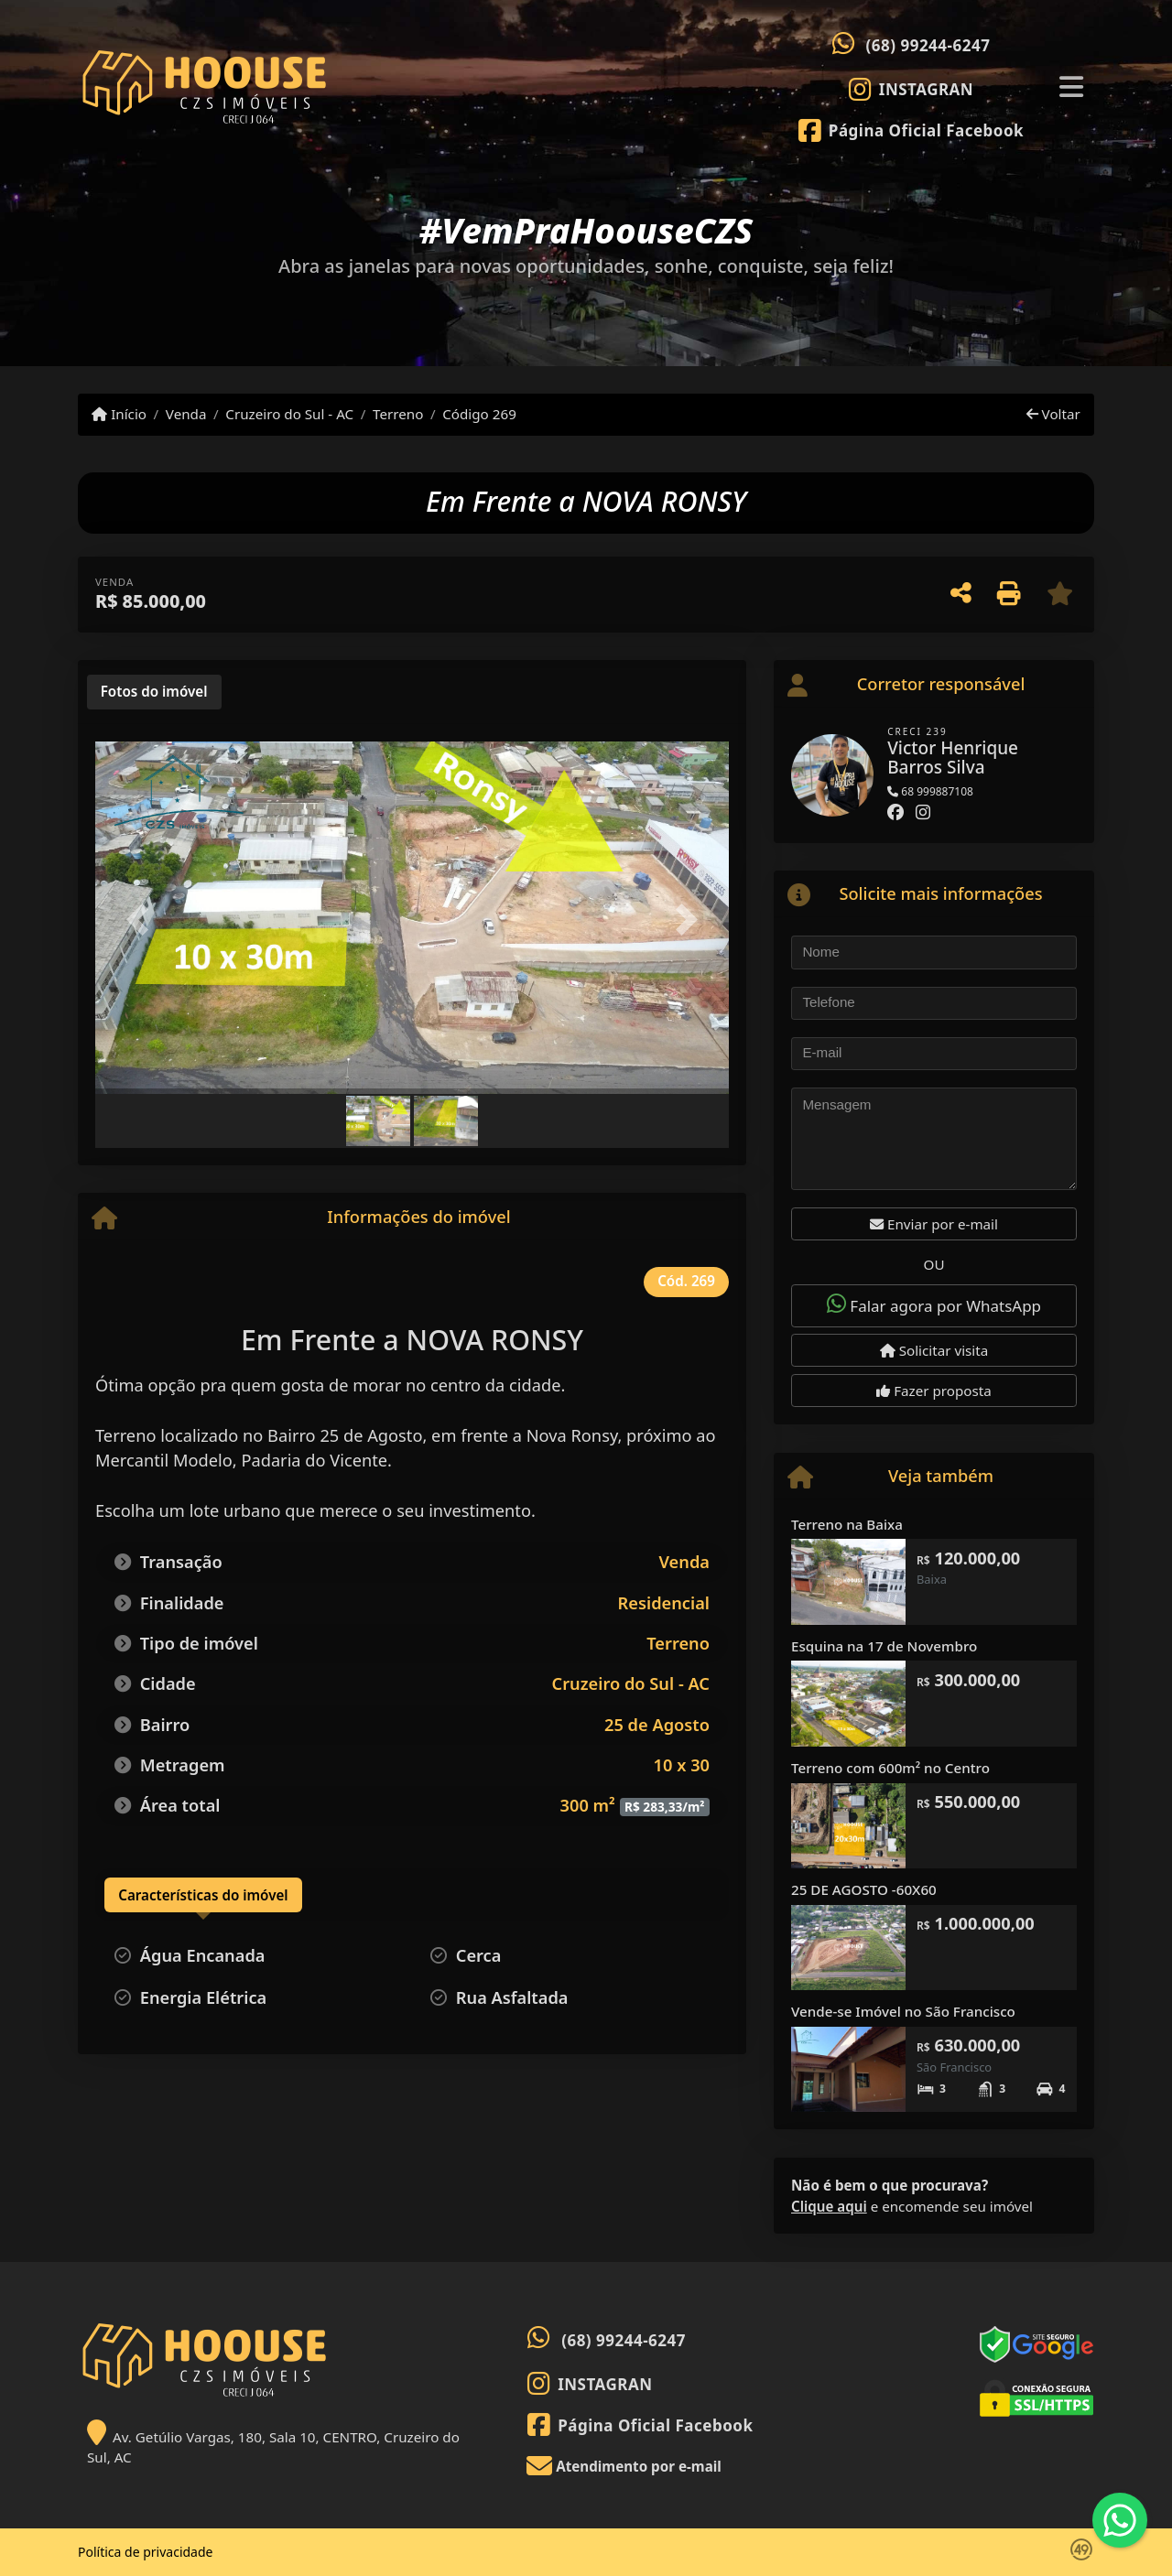 The height and width of the screenshot is (2576, 1172). Describe the element at coordinates (1053, 414) in the screenshot. I see `Voltar` at that location.